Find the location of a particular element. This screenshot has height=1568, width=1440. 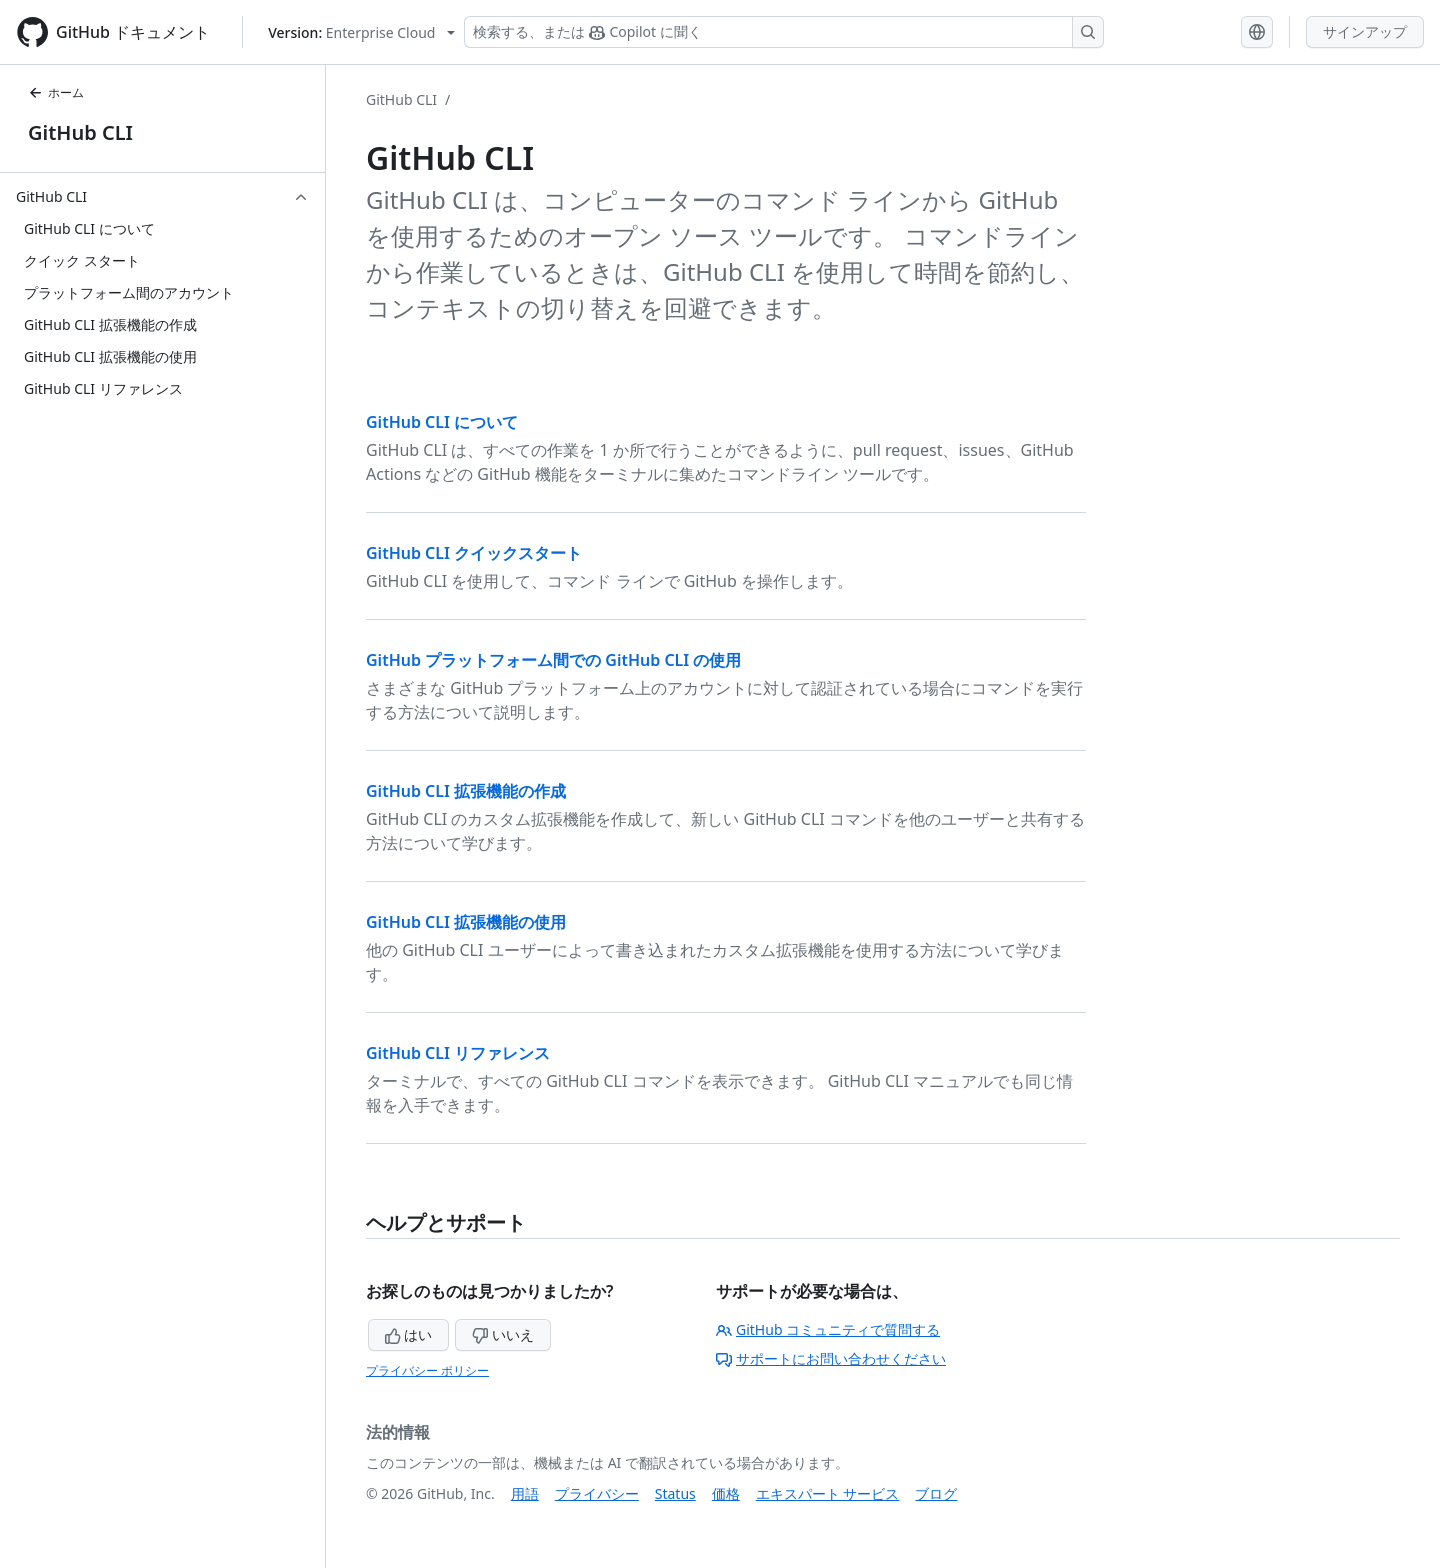

GitHub コミュニティで質問する is located at coordinates (828, 1329).